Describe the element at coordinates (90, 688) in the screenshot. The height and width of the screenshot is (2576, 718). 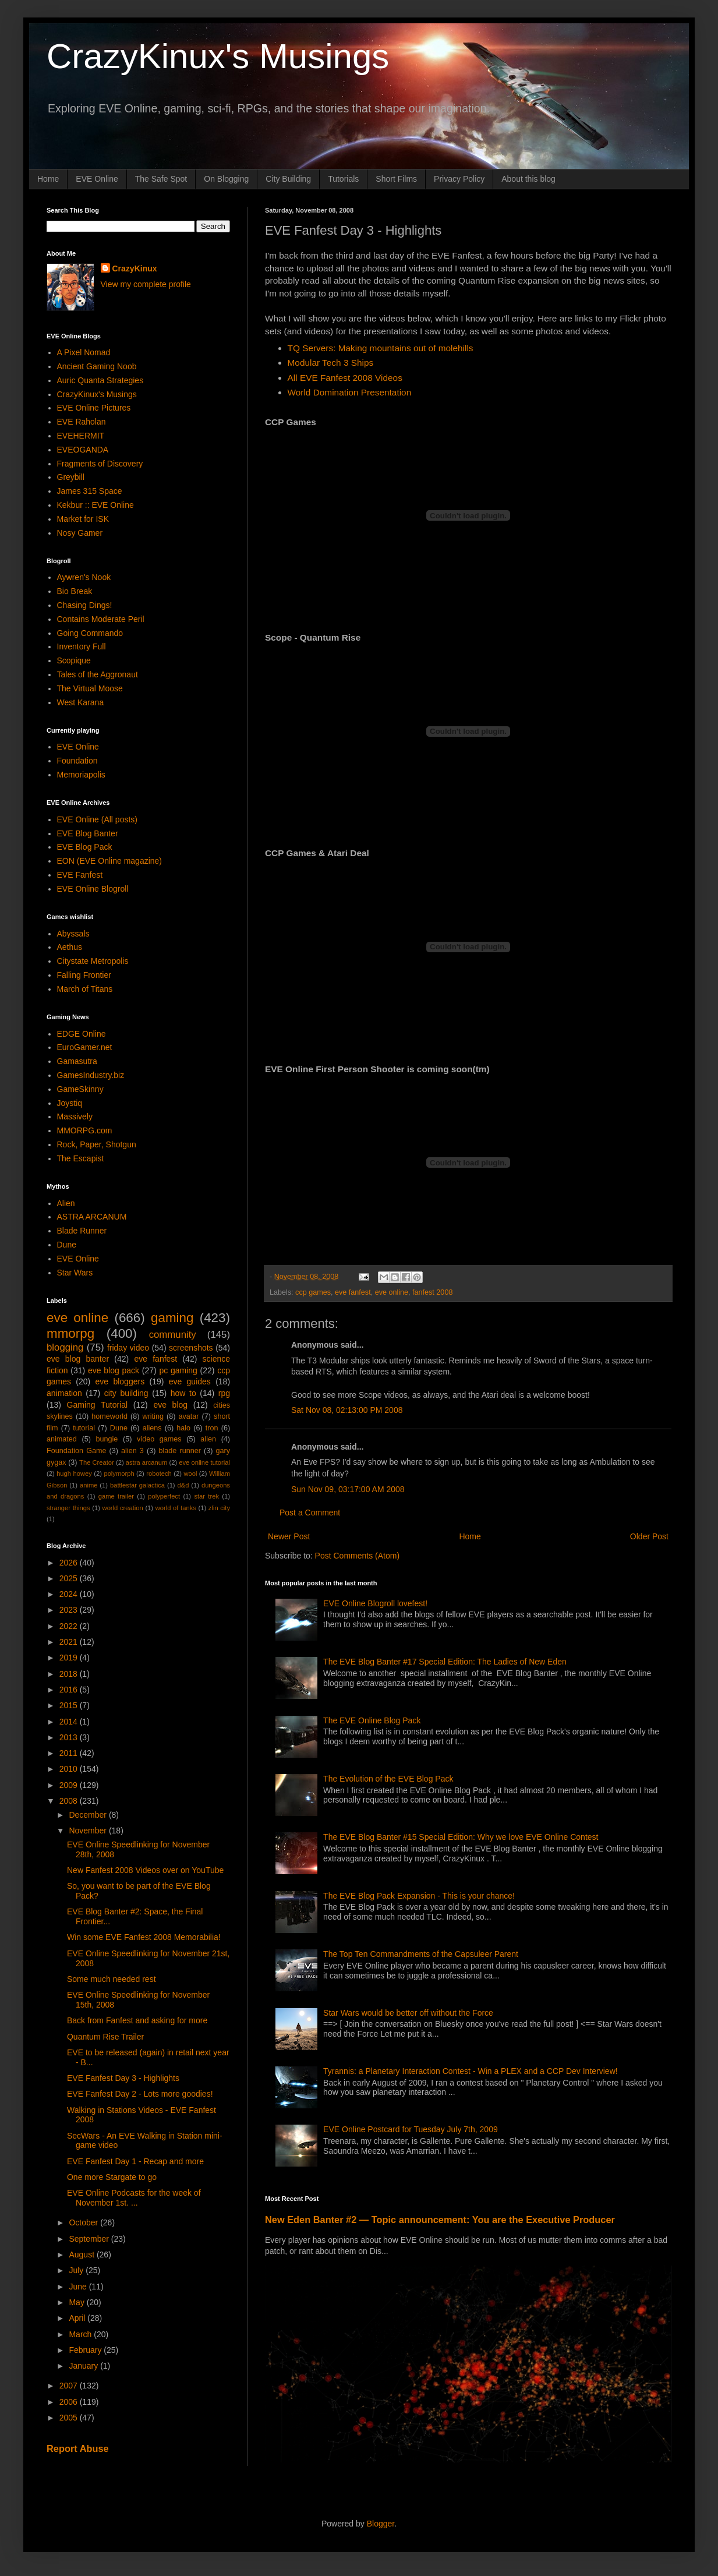
I see `The Virtual Moose` at that location.